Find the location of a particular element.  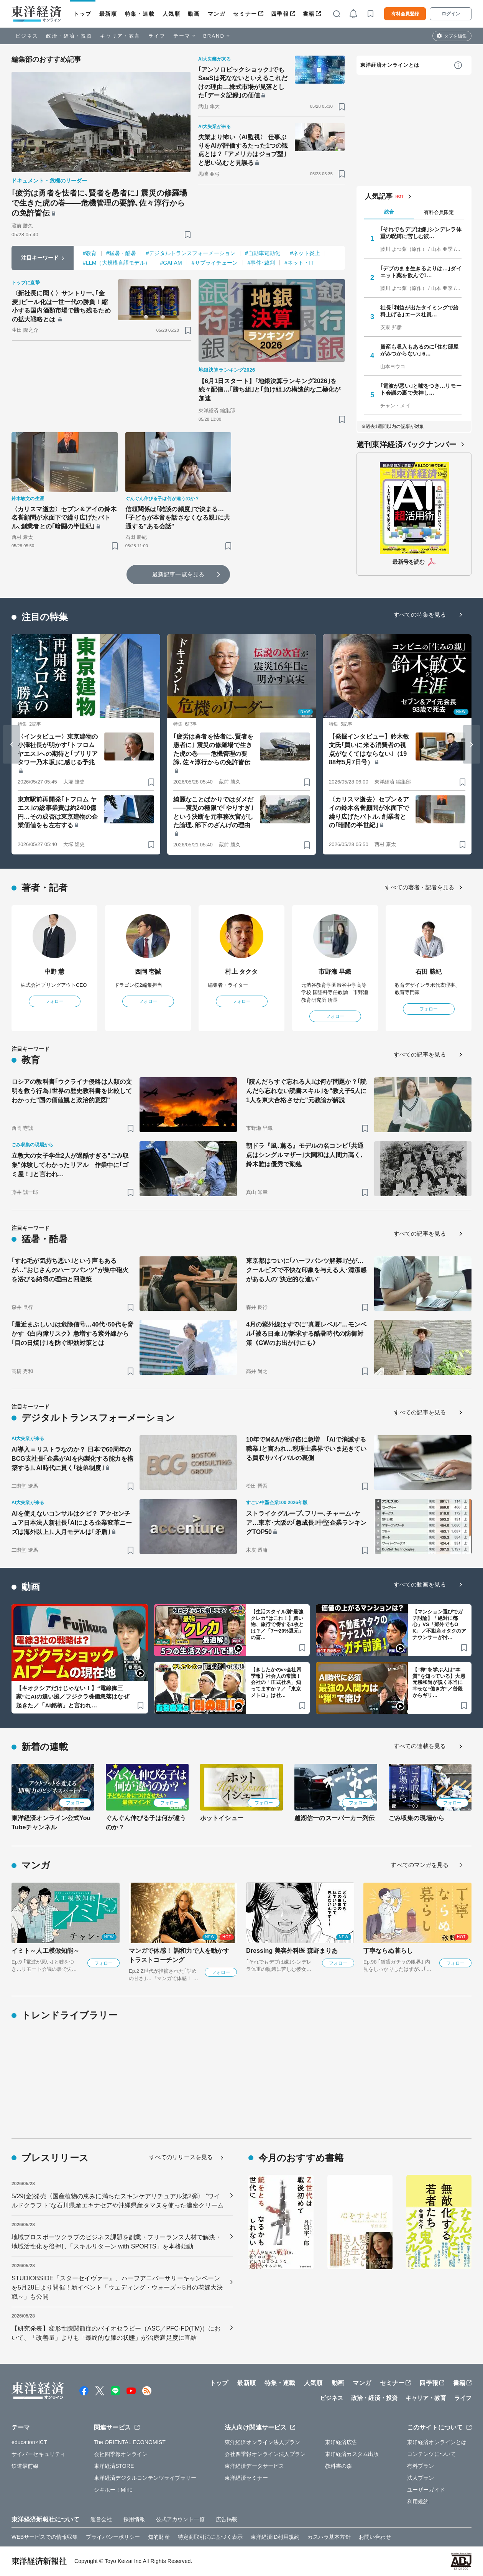

教科書の森 is located at coordinates (338, 2466).